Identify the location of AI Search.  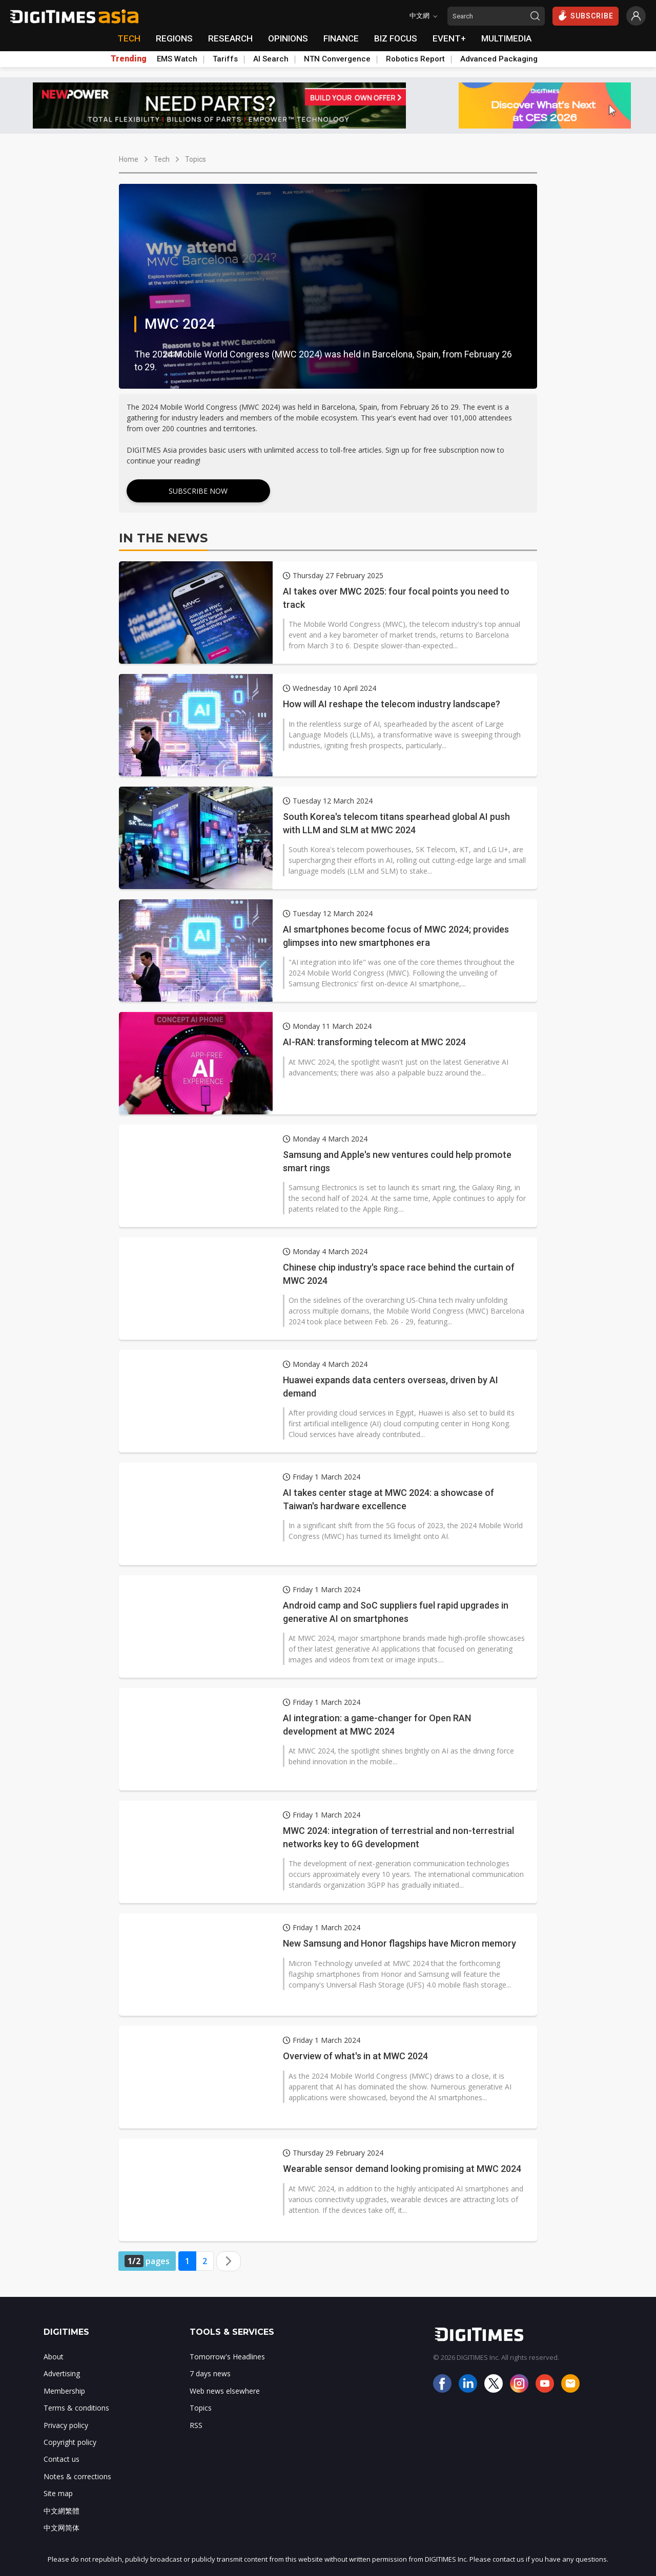
(271, 59).